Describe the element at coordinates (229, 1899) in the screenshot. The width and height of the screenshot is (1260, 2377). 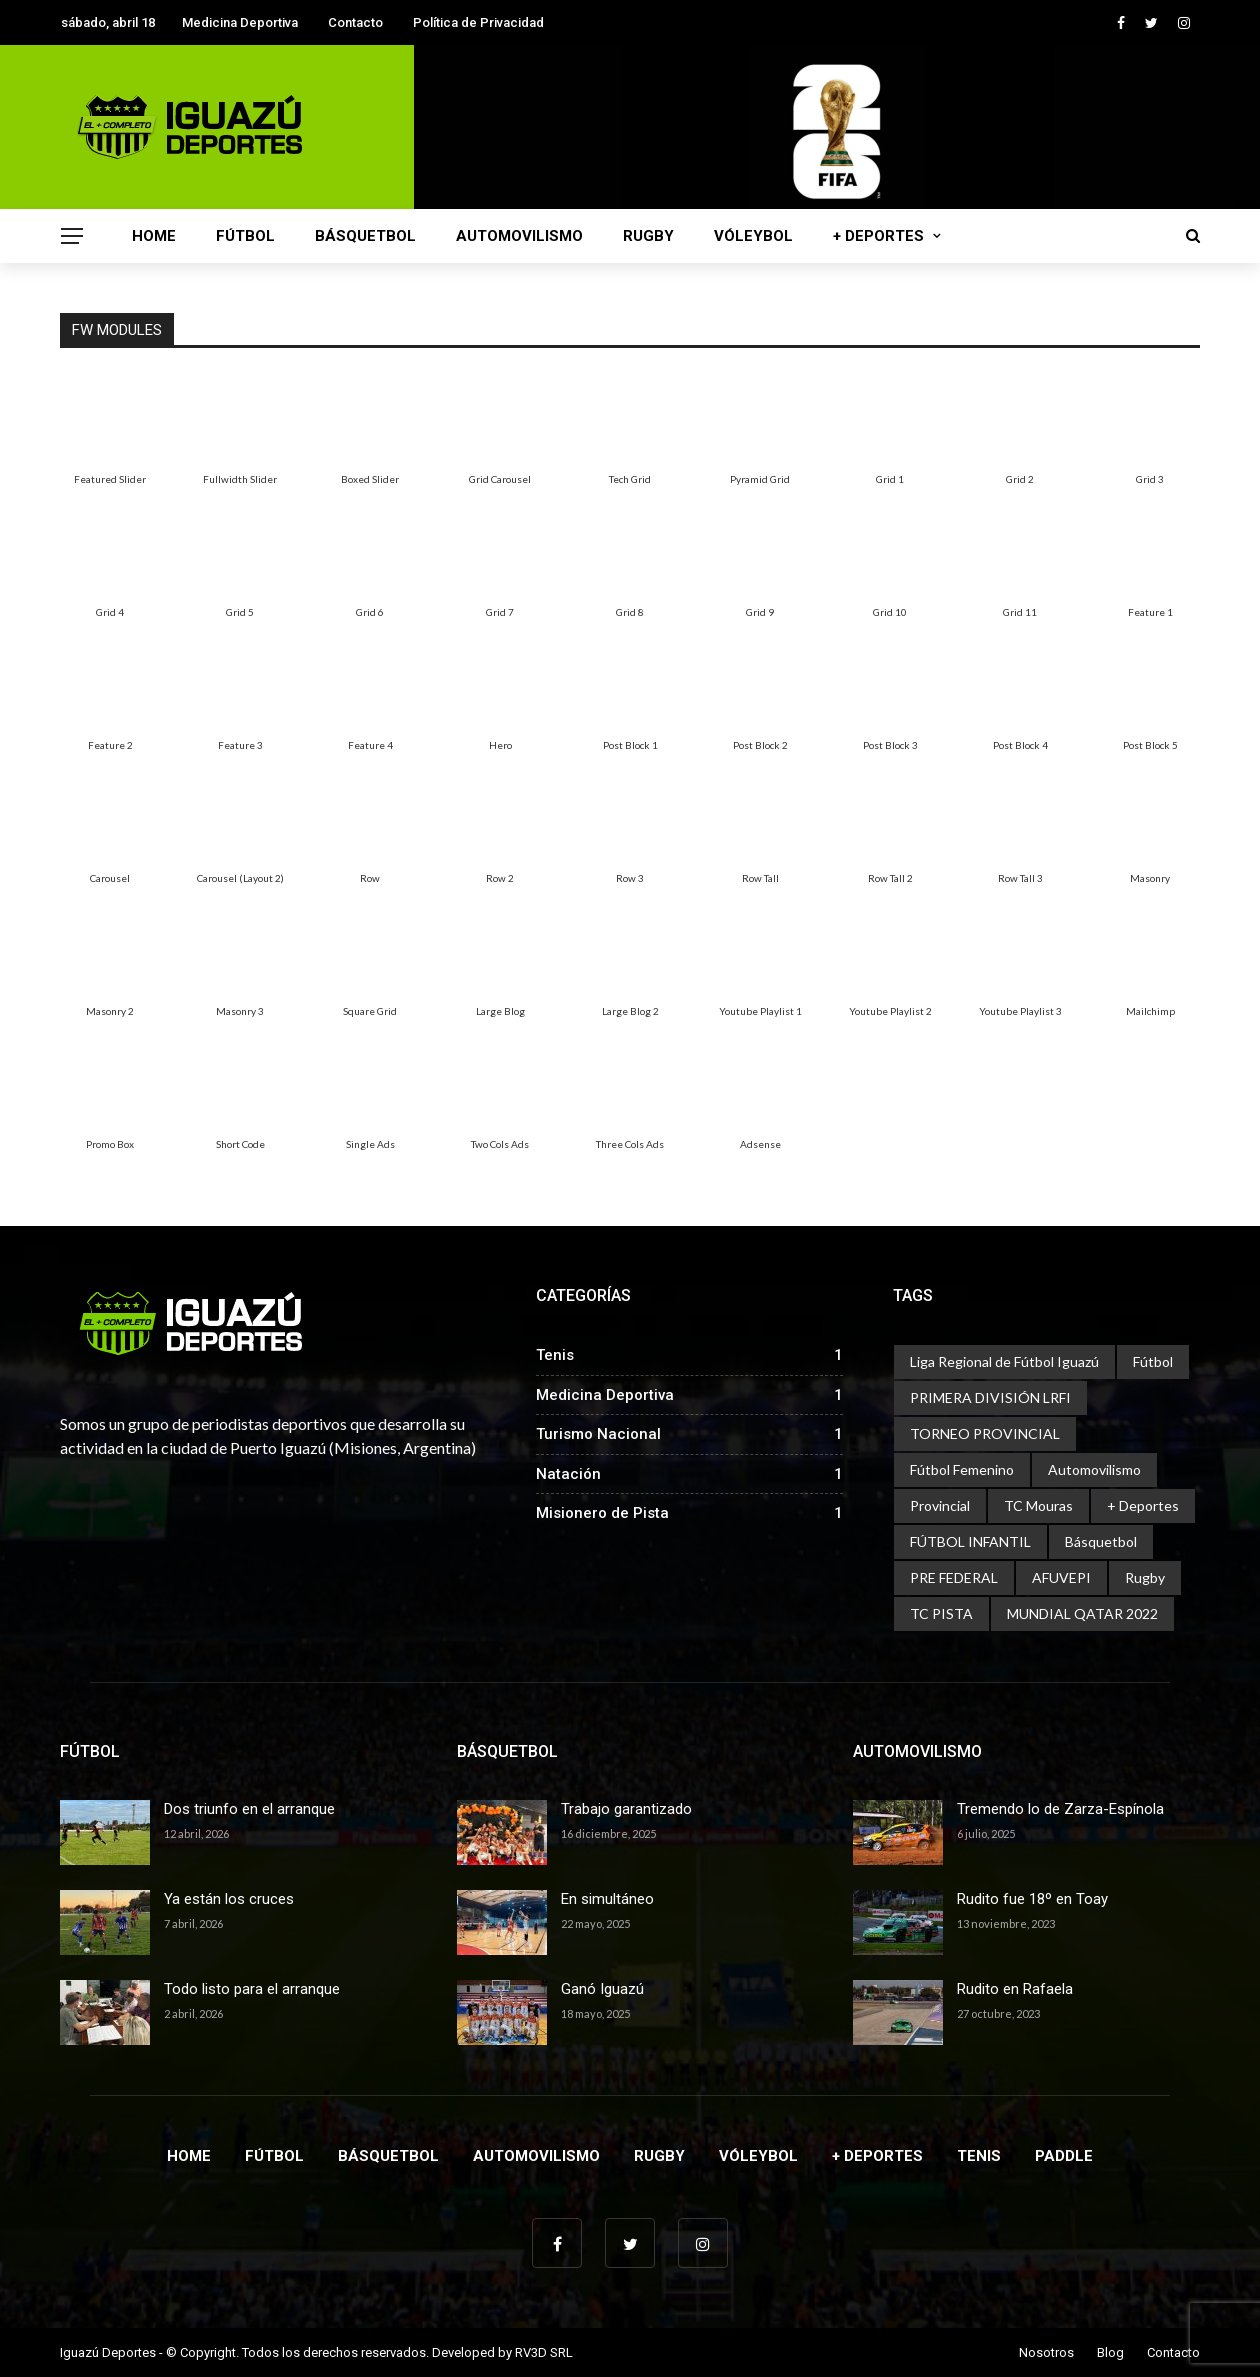
I see `Ya están los cruces` at that location.